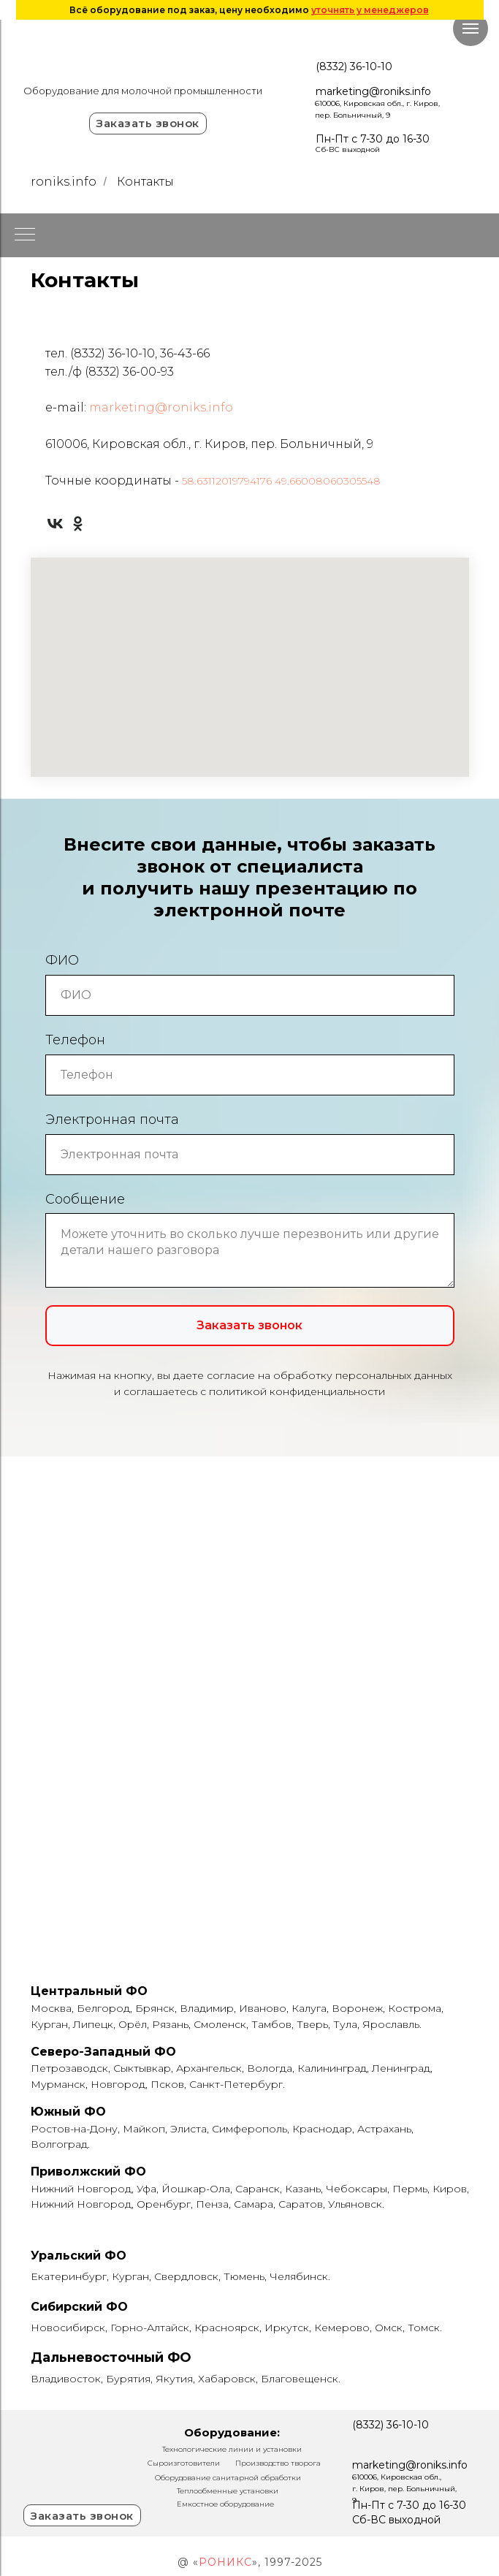 The width and height of the screenshot is (499, 2576). I want to click on Сб-ВС выходной, so click(348, 149).